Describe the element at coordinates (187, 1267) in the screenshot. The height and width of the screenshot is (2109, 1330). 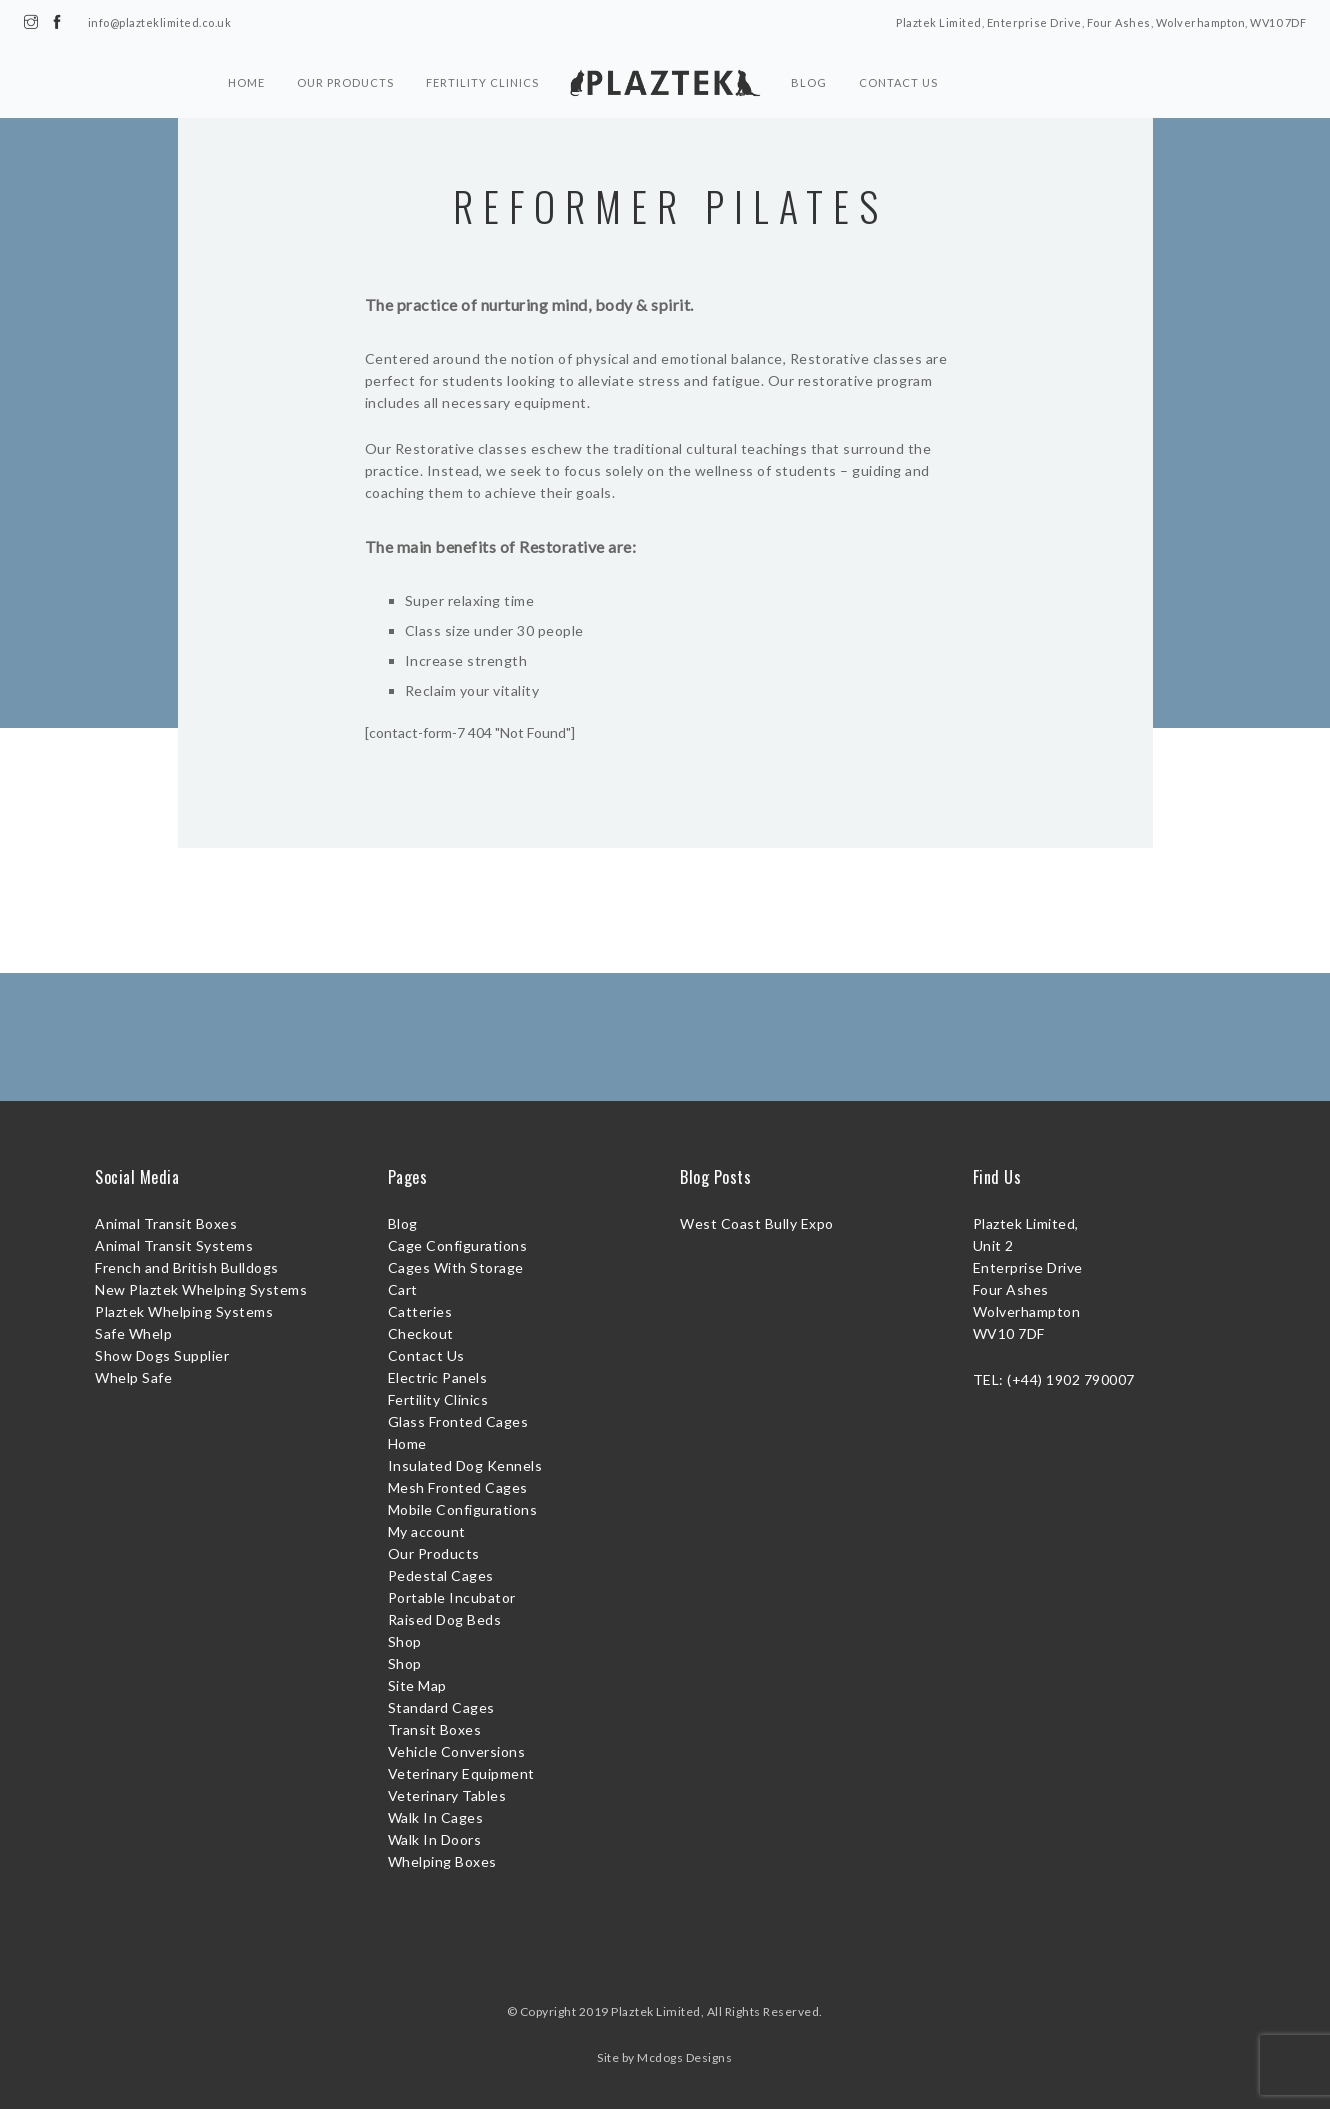
I see `French and British Bulldogs` at that location.